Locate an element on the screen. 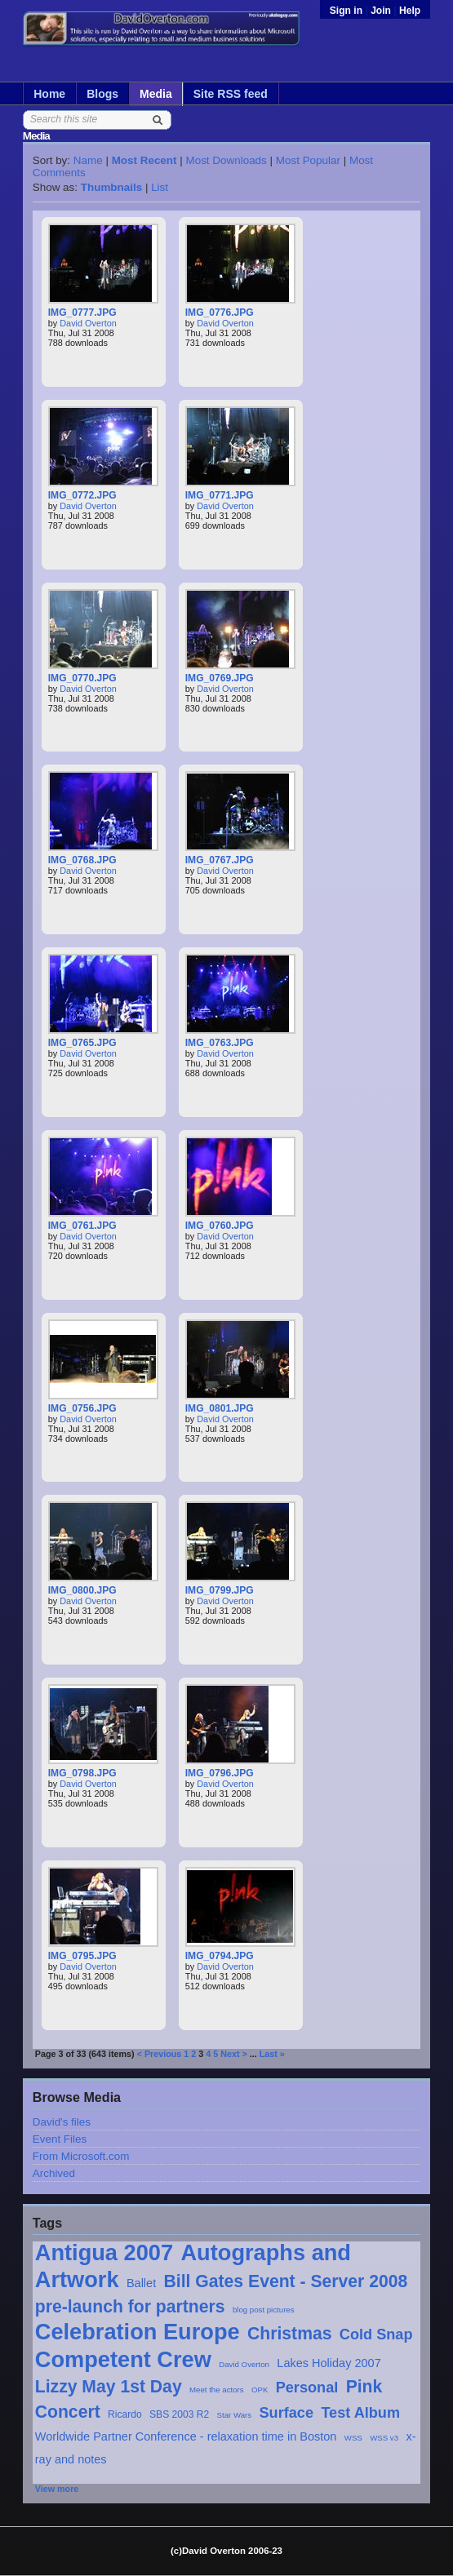 This screenshot has width=453, height=2576. David Overton is located at coordinates (244, 2364).